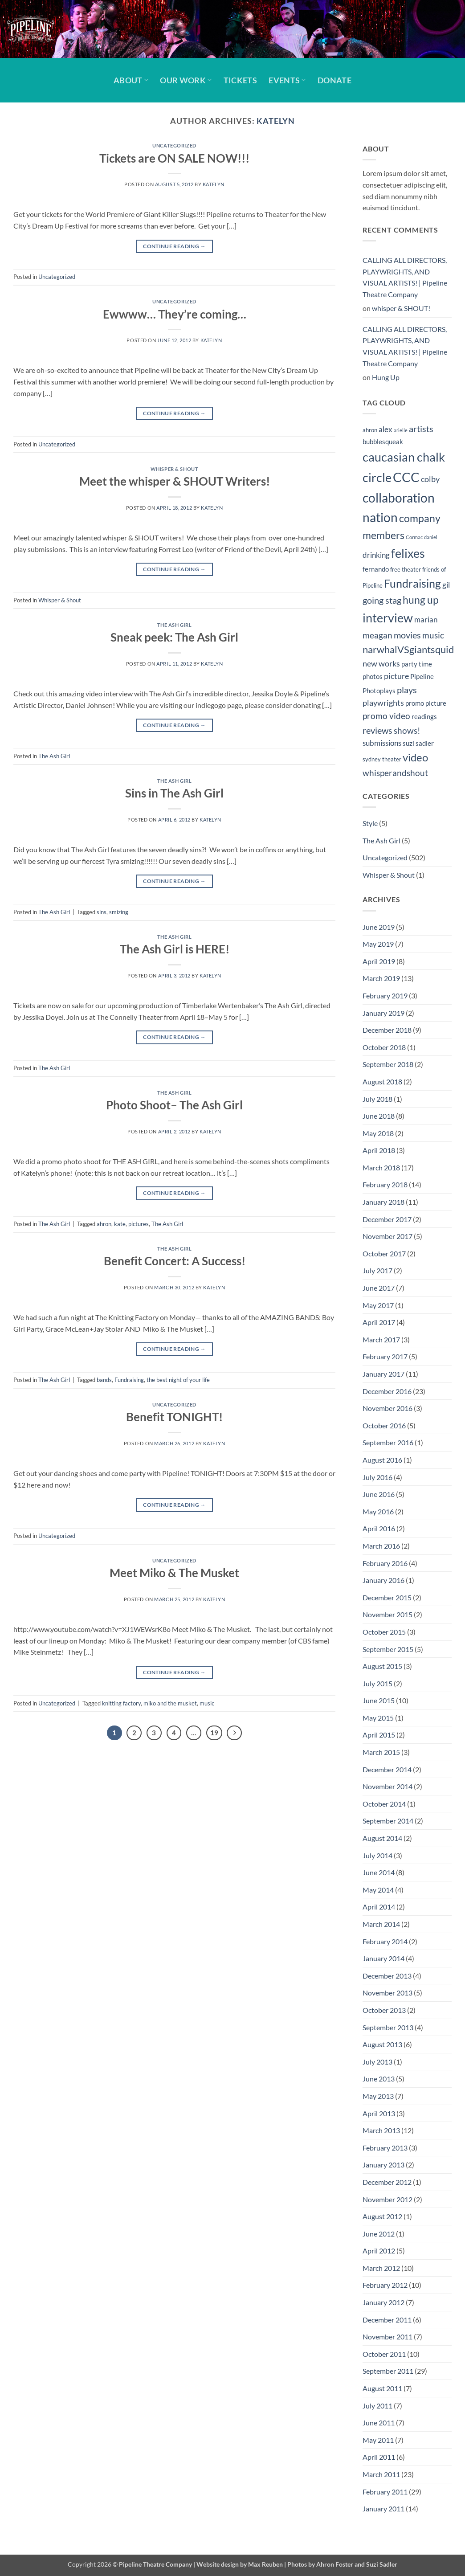  I want to click on March 2012, so click(381, 2268).